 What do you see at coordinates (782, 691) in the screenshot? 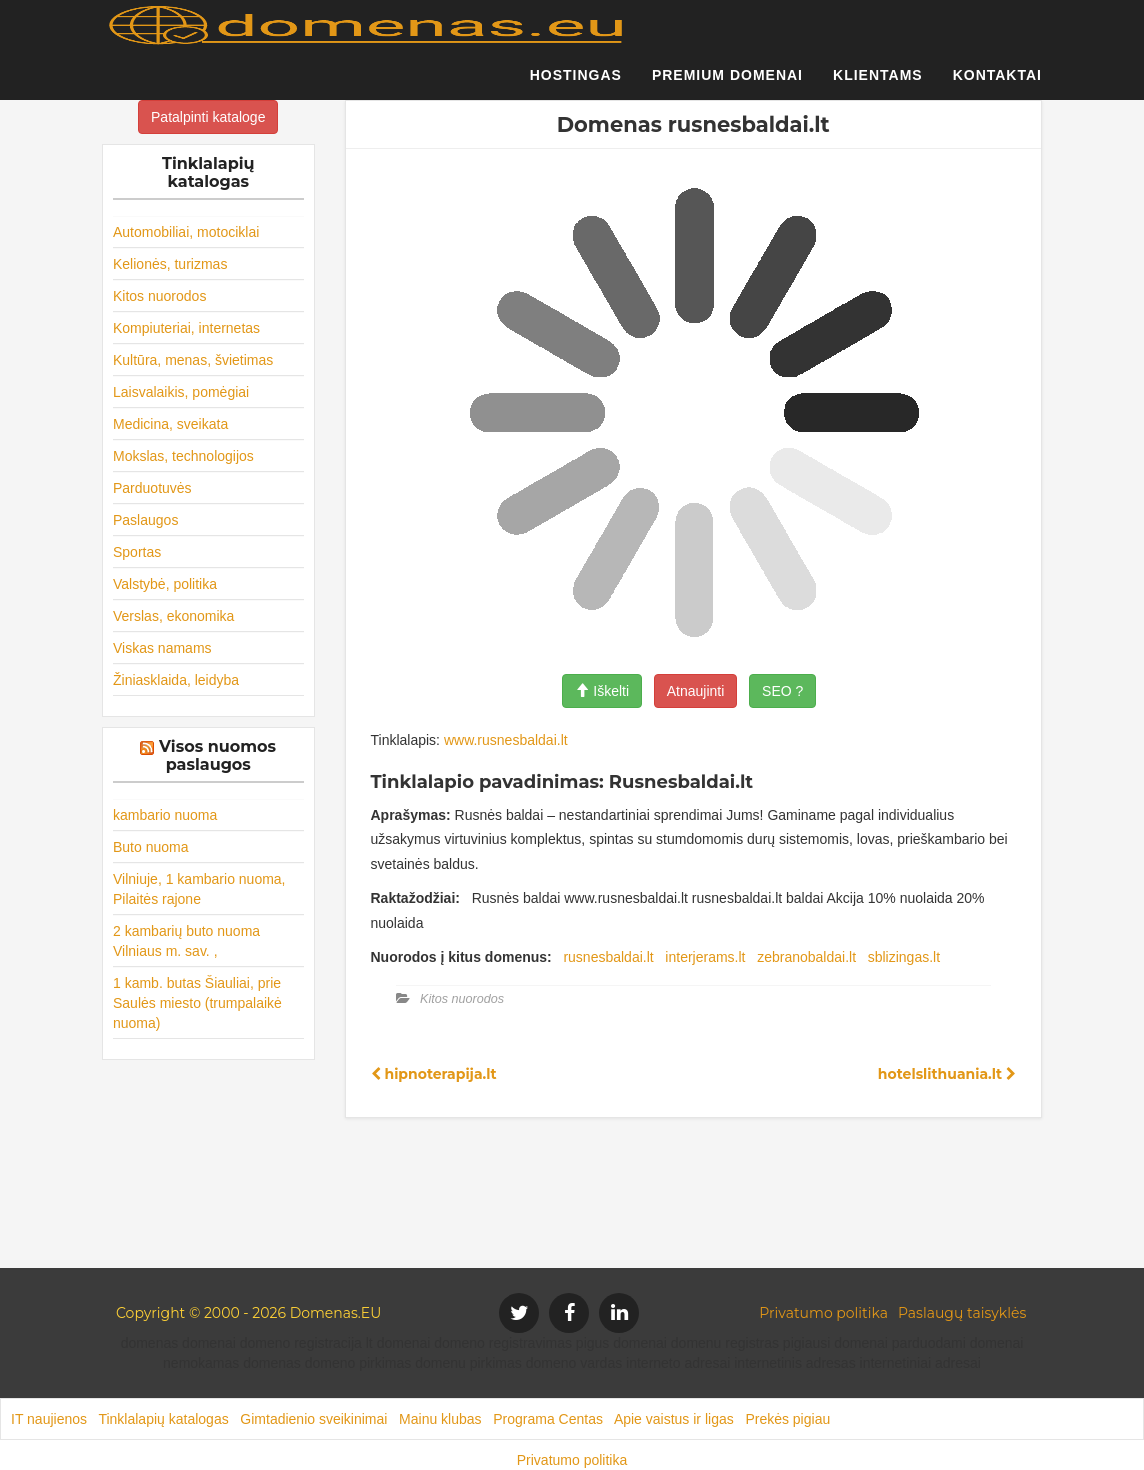
I see `SEO ?` at bounding box center [782, 691].